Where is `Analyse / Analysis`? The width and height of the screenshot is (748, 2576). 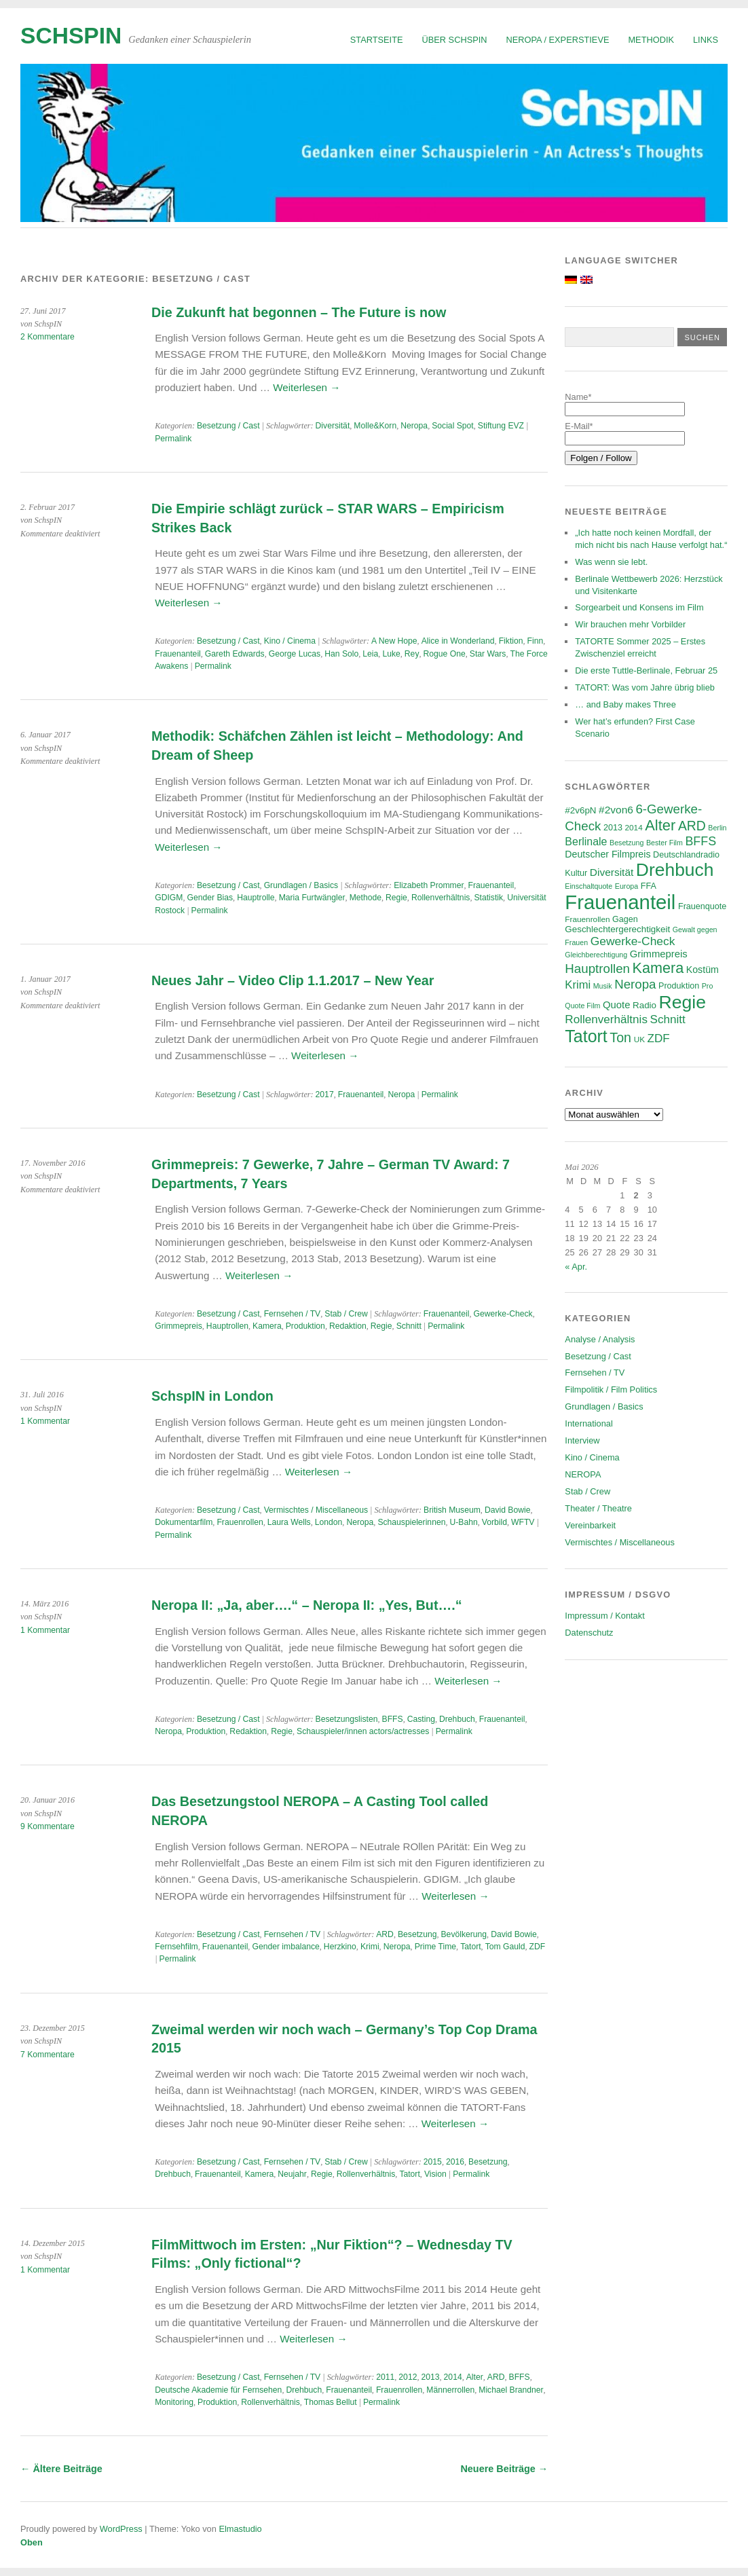
Analyse / Analysis is located at coordinates (600, 1339).